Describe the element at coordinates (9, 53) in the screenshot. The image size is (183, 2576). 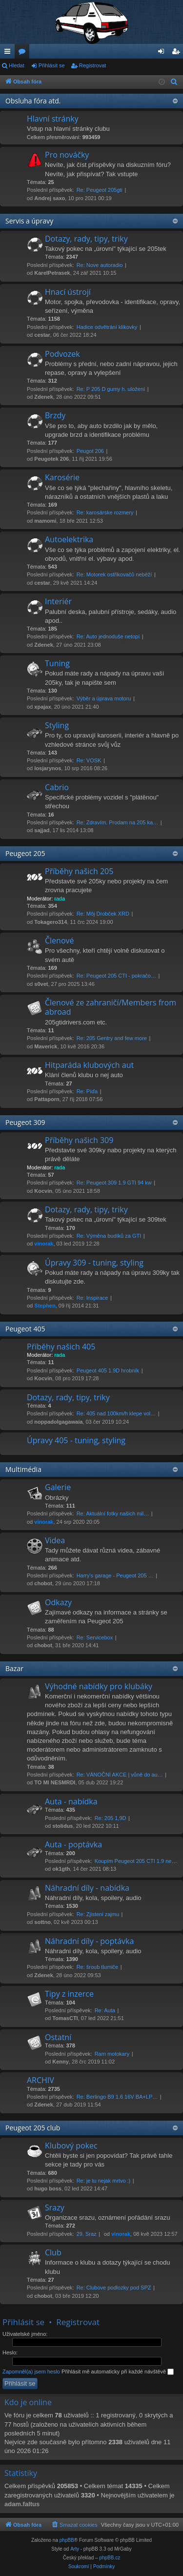
I see `Rychlé odkazy` at that location.